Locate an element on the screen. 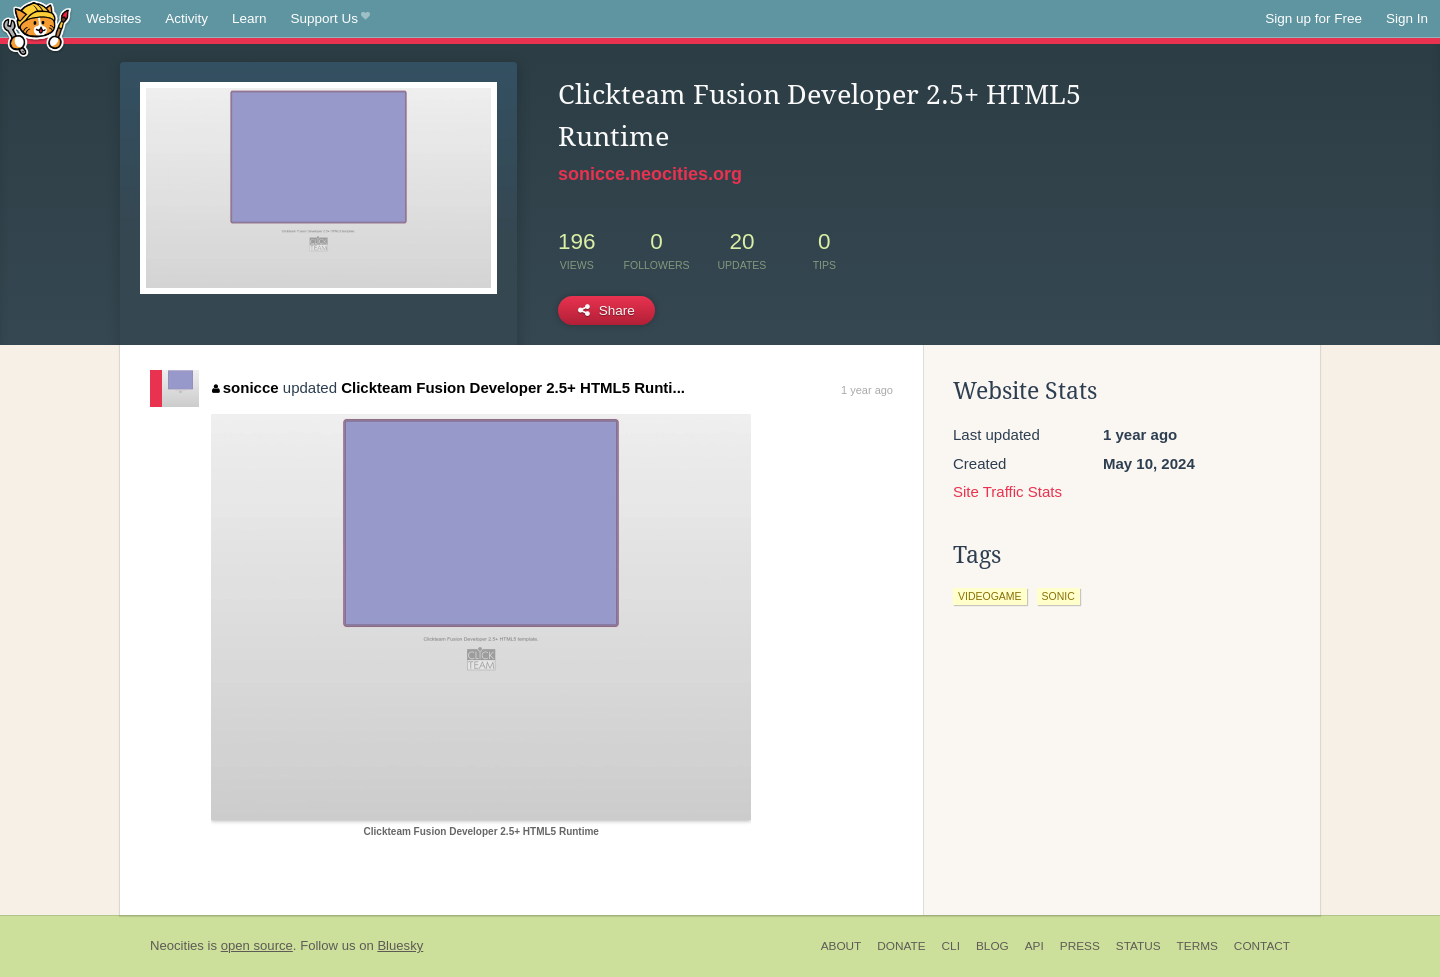 The height and width of the screenshot is (977, 1440). 1 year ago is located at coordinates (867, 390).